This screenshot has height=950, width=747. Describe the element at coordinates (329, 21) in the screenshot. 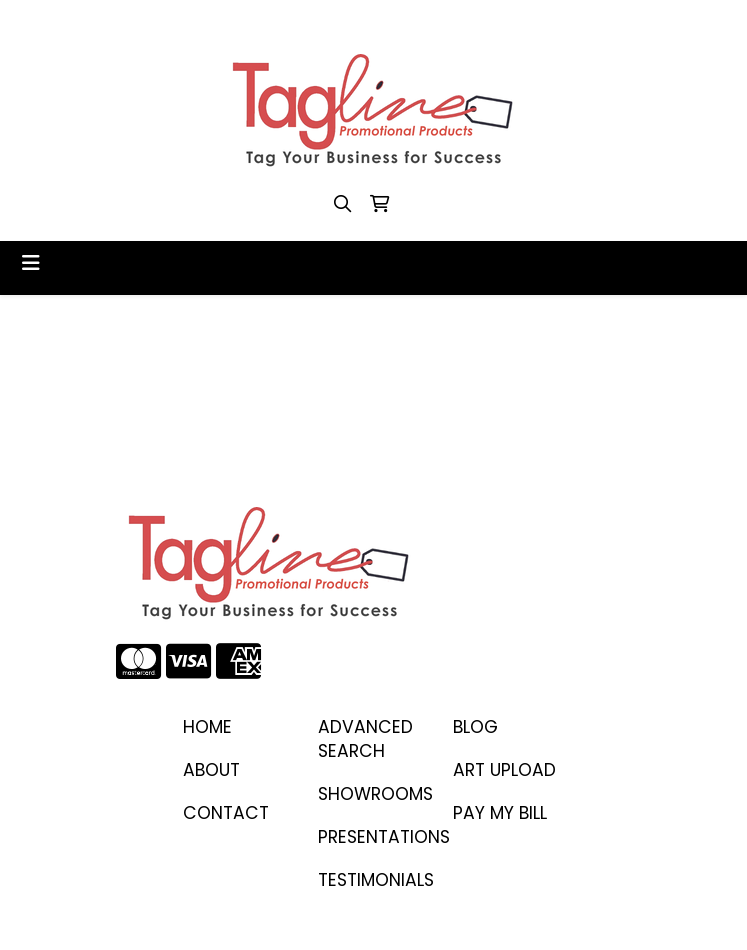

I see `stacey@taglinepp.com` at that location.